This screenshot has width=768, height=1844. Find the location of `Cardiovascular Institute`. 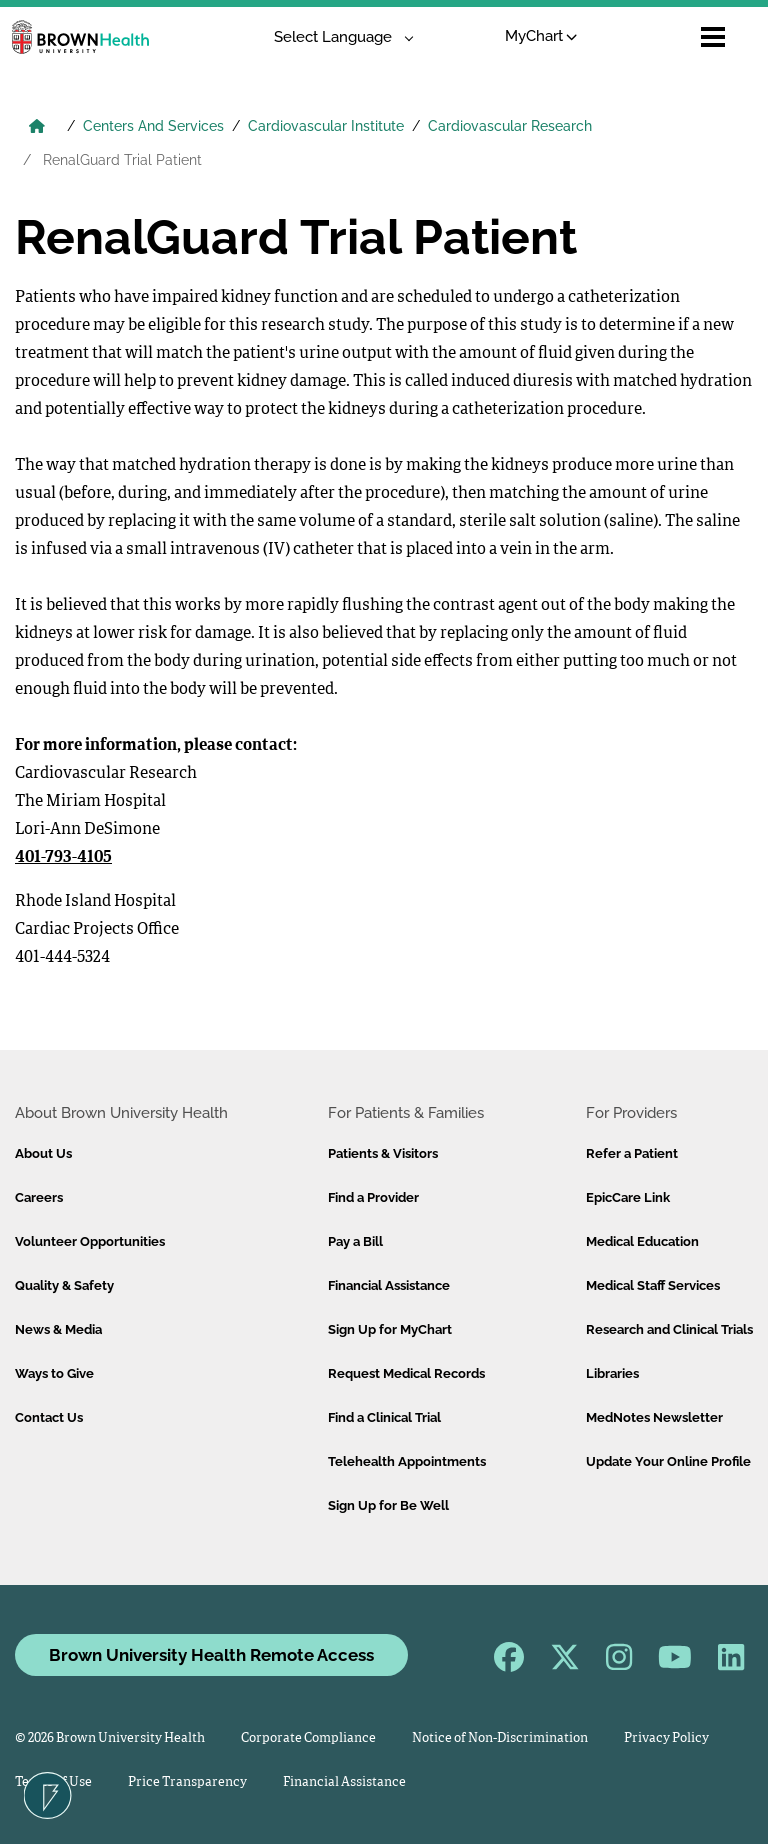

Cardiovascular Institute is located at coordinates (326, 126).